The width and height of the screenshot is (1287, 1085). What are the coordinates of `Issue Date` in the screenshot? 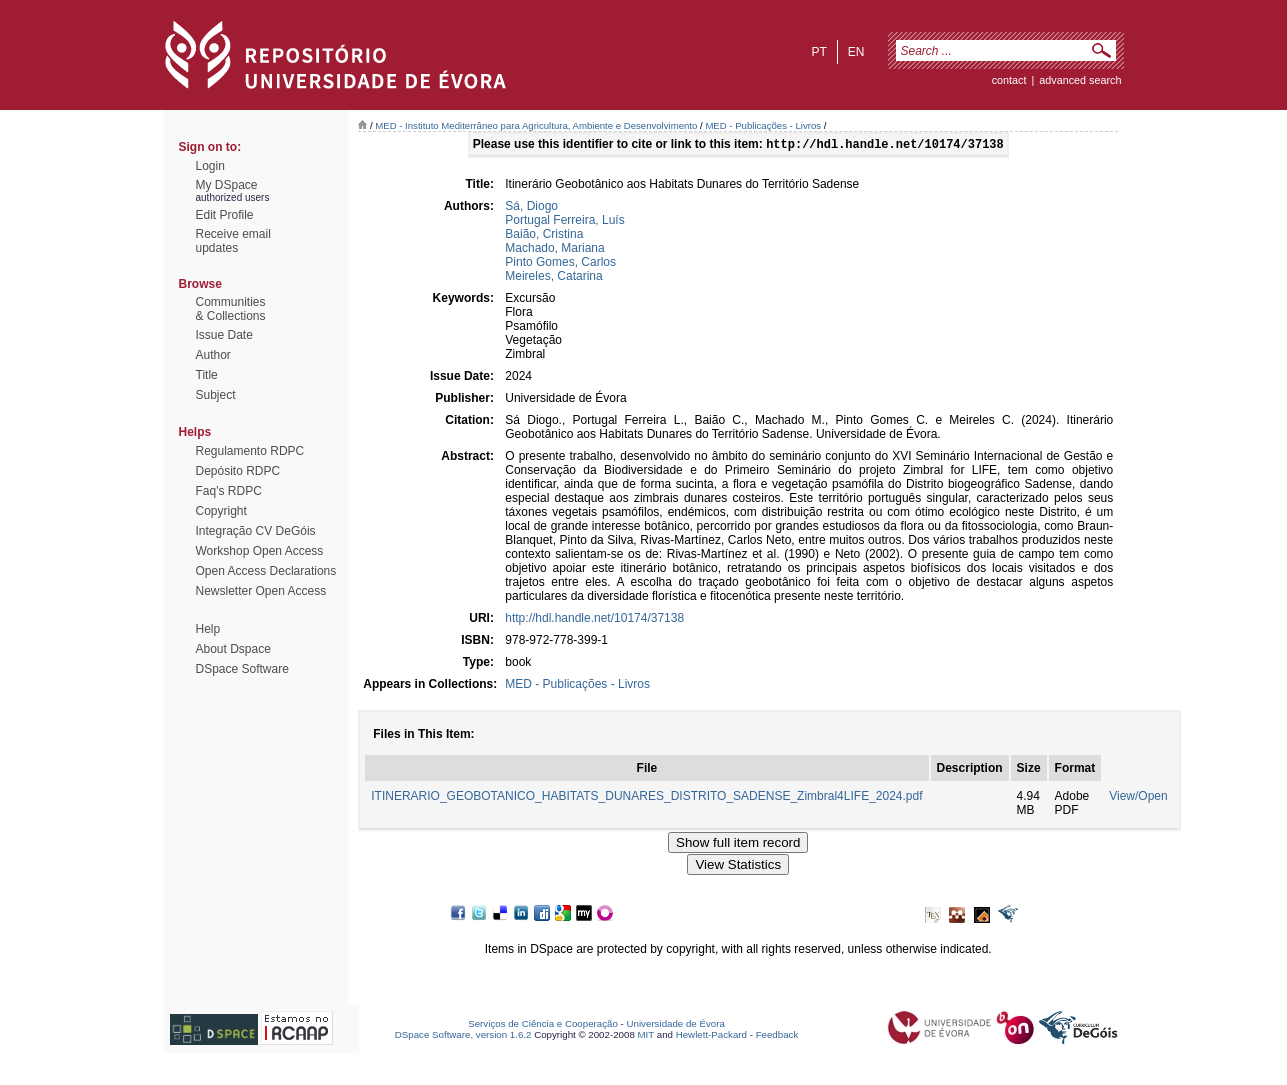 It's located at (224, 335).